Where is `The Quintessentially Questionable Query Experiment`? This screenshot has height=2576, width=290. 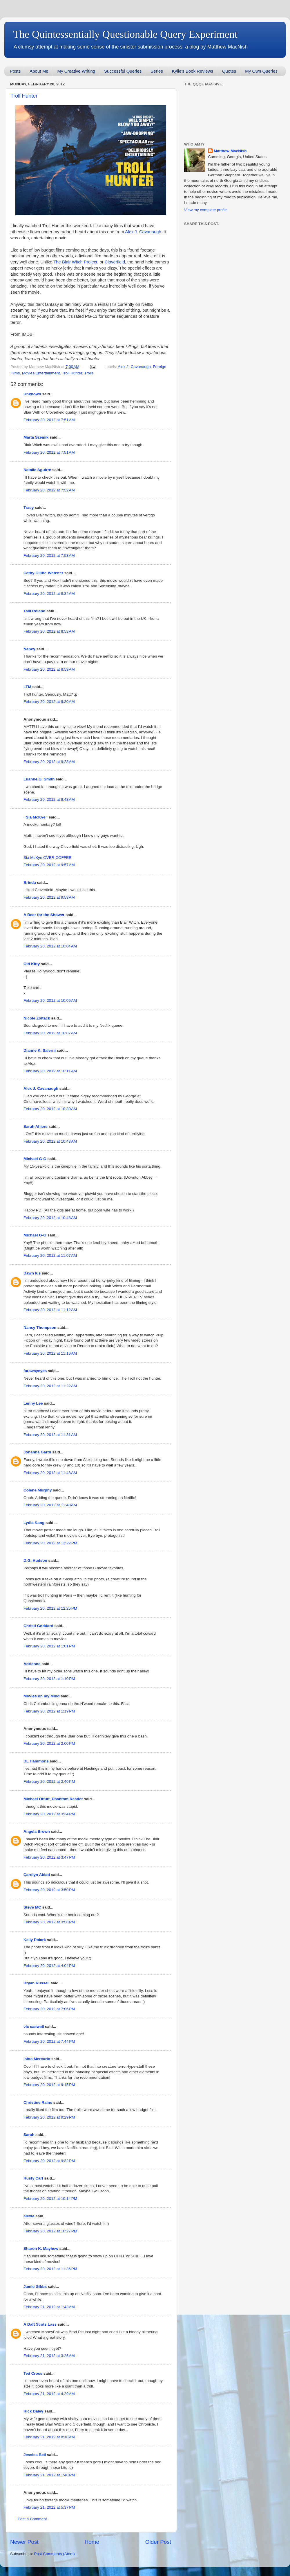 The Quintessentially Questionable Query Experiment is located at coordinates (125, 34).